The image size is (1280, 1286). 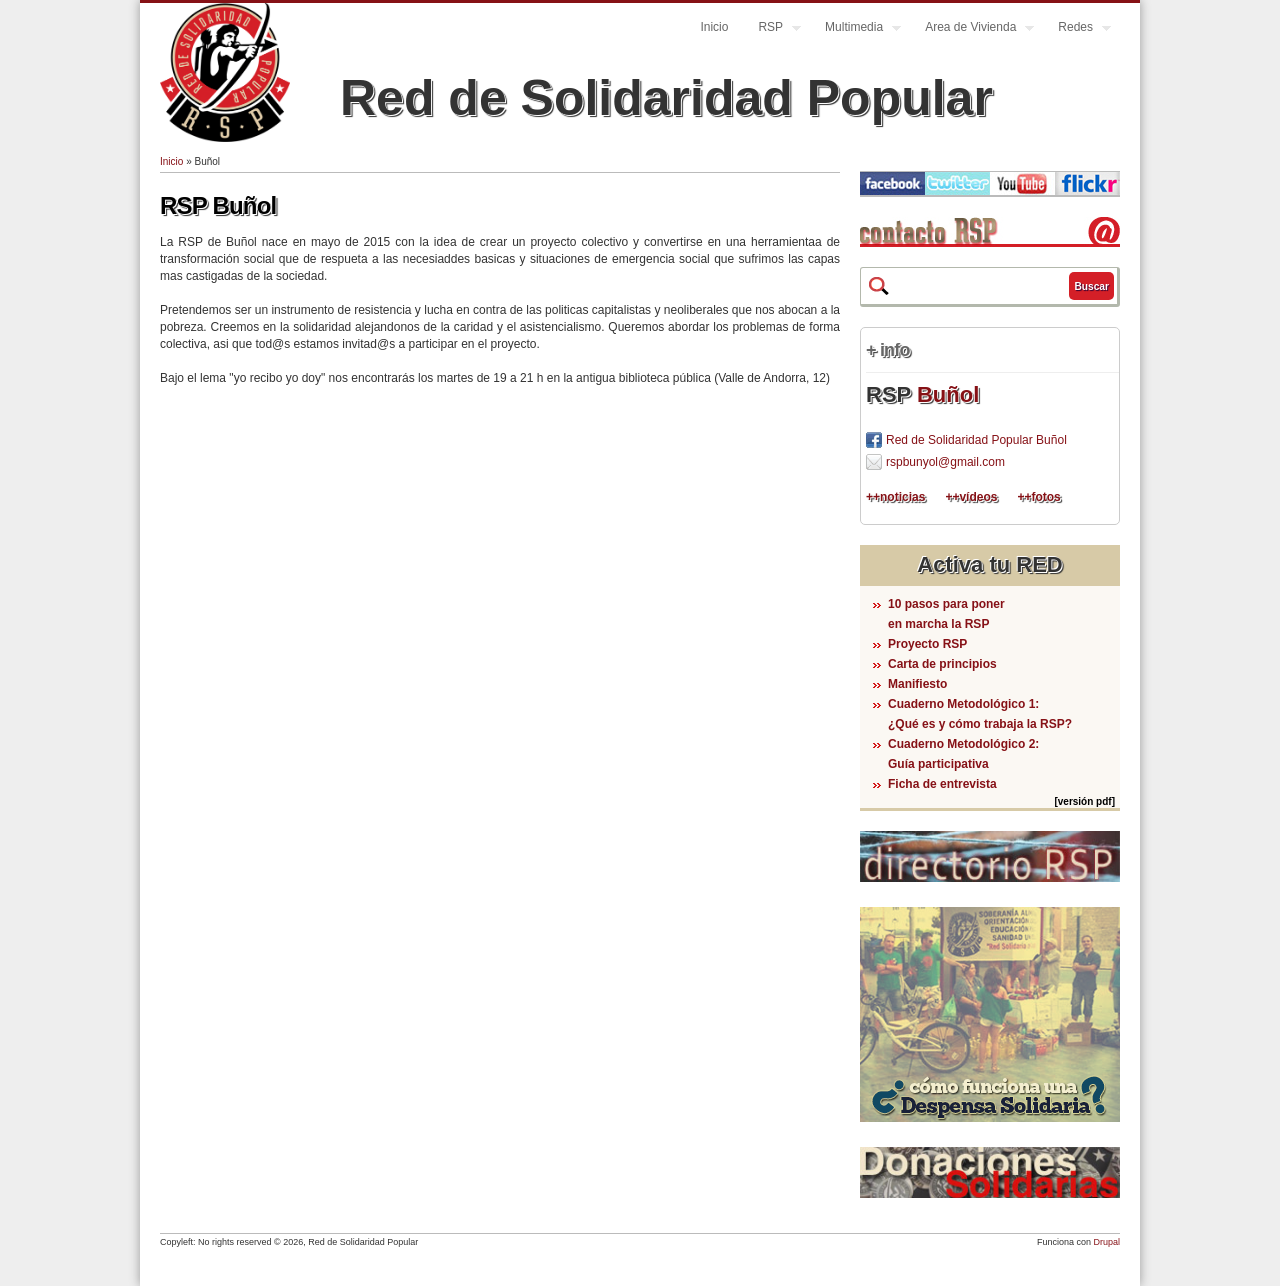 What do you see at coordinates (942, 664) in the screenshot?
I see `Carta de principios` at bounding box center [942, 664].